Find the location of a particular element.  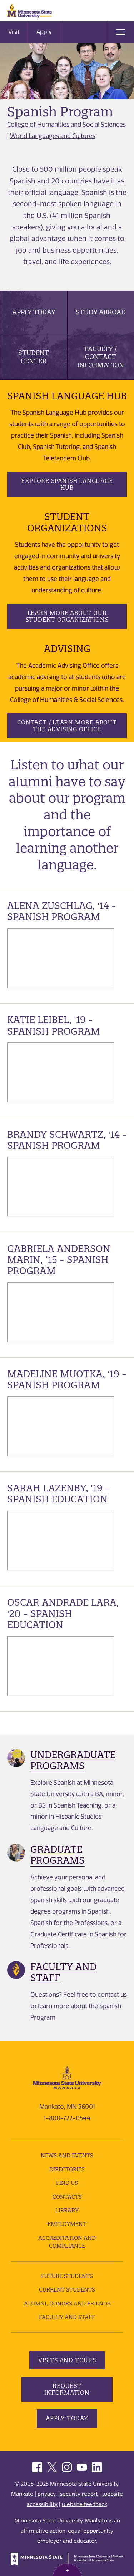

website feedback is located at coordinates (84, 2504).